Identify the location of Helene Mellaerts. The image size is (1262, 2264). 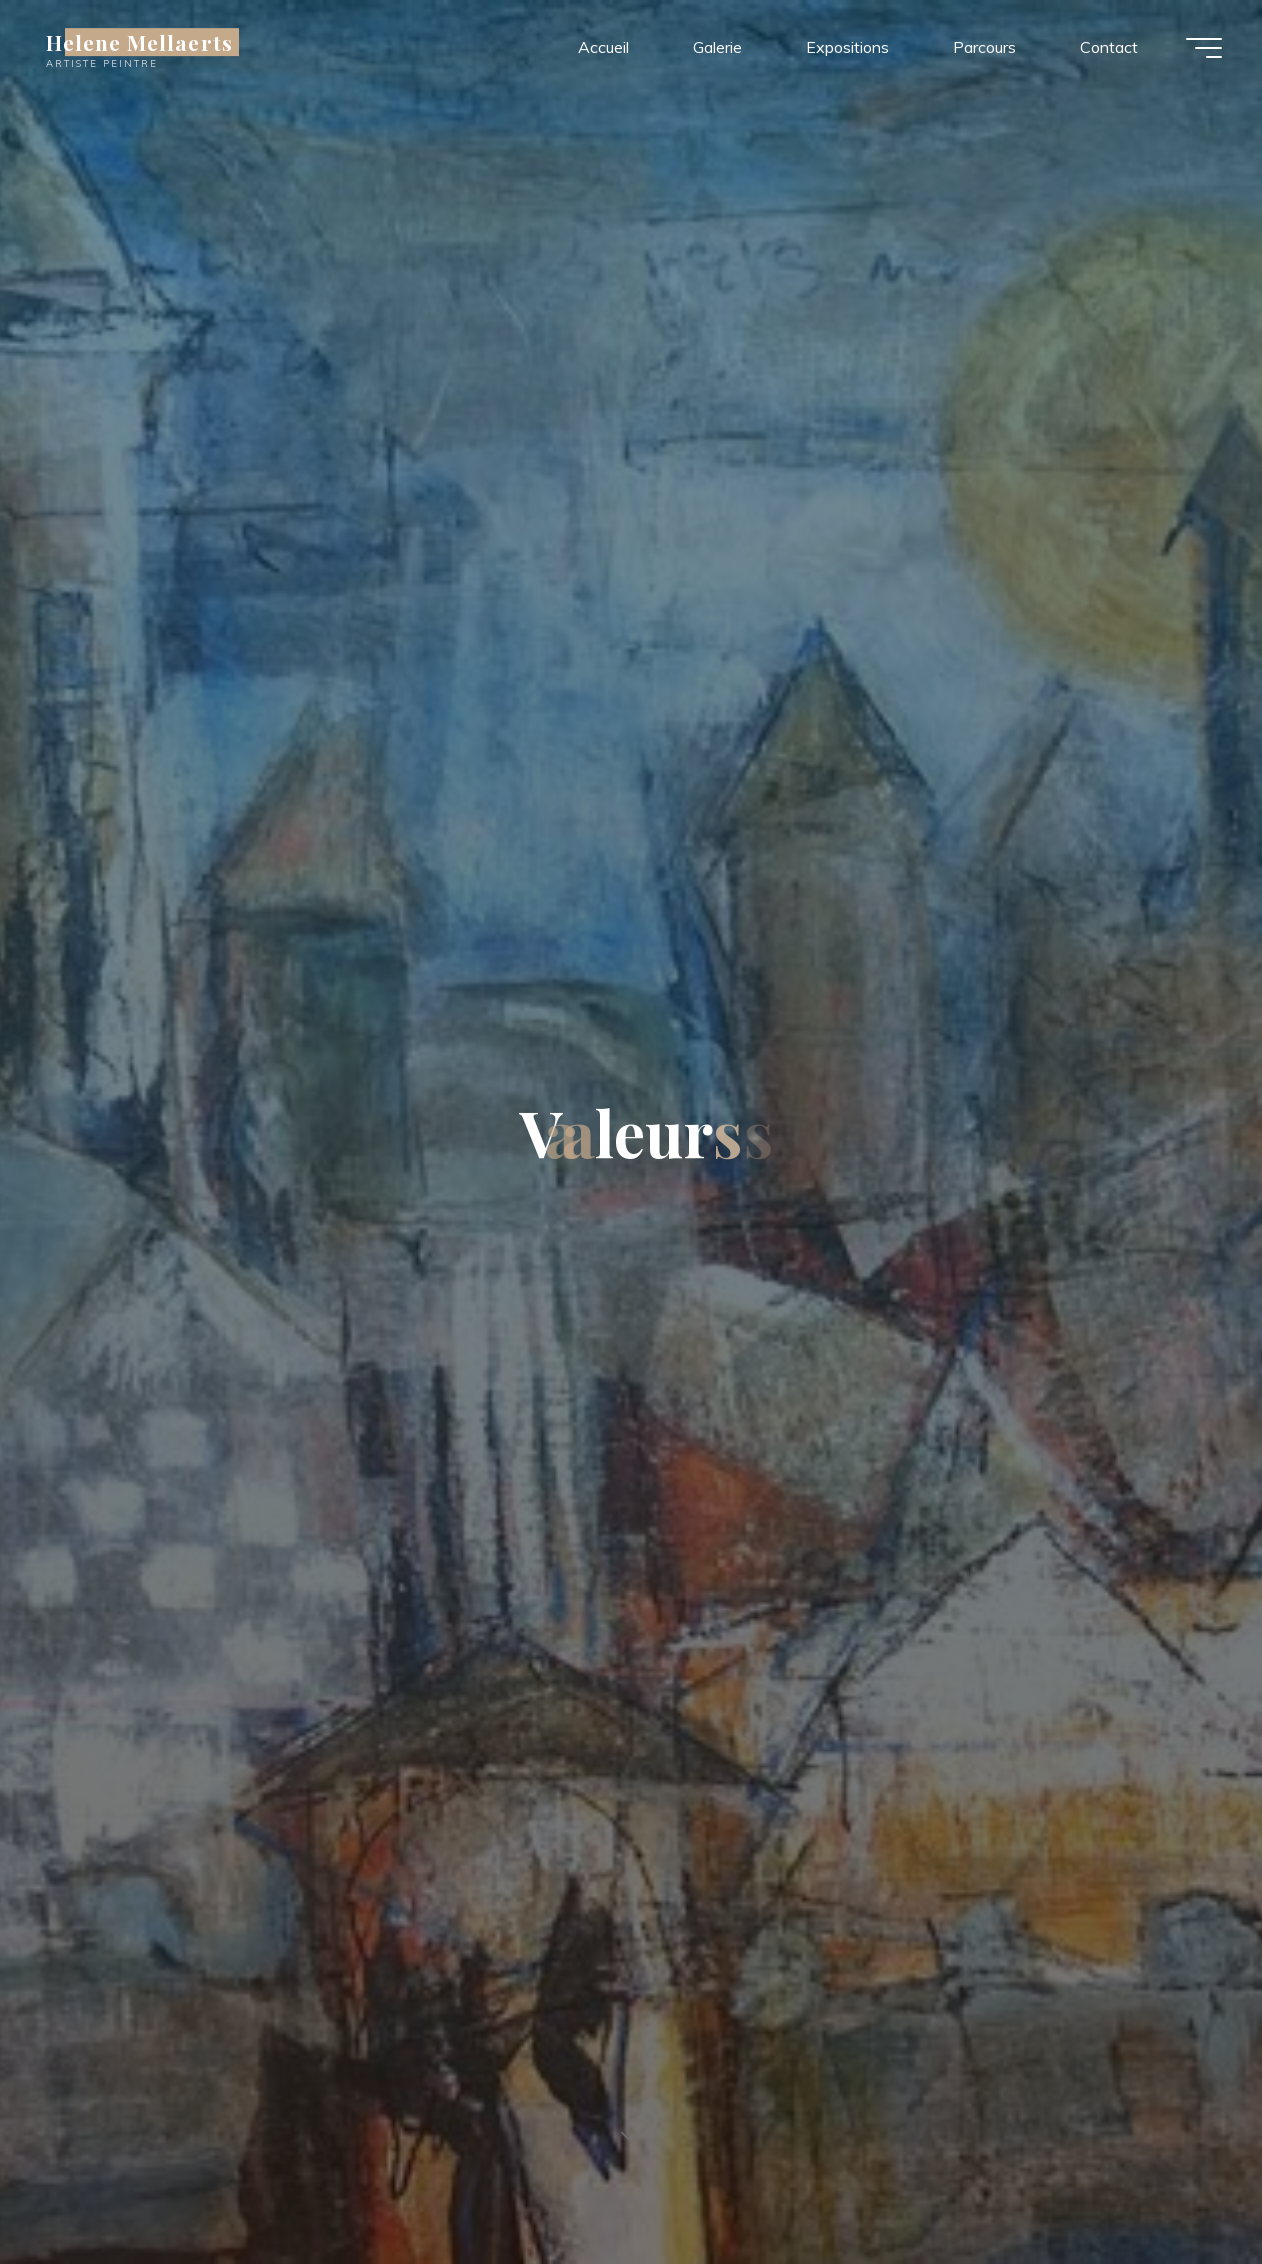
(139, 42).